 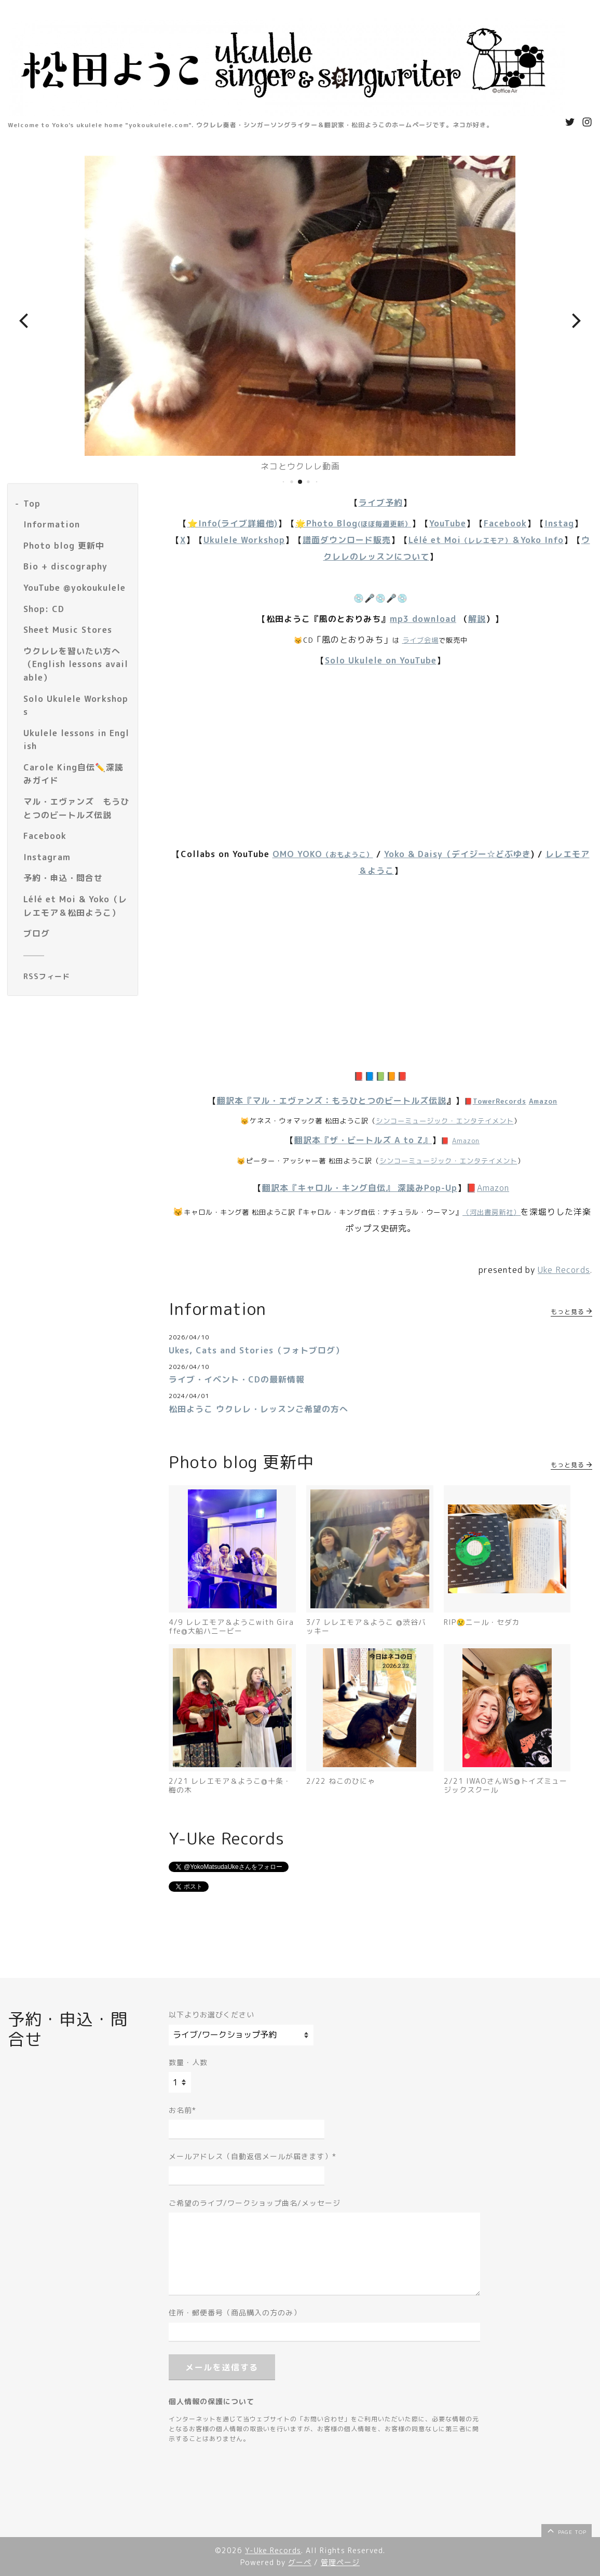 I want to click on OMO YOKO, so click(x=322, y=854).